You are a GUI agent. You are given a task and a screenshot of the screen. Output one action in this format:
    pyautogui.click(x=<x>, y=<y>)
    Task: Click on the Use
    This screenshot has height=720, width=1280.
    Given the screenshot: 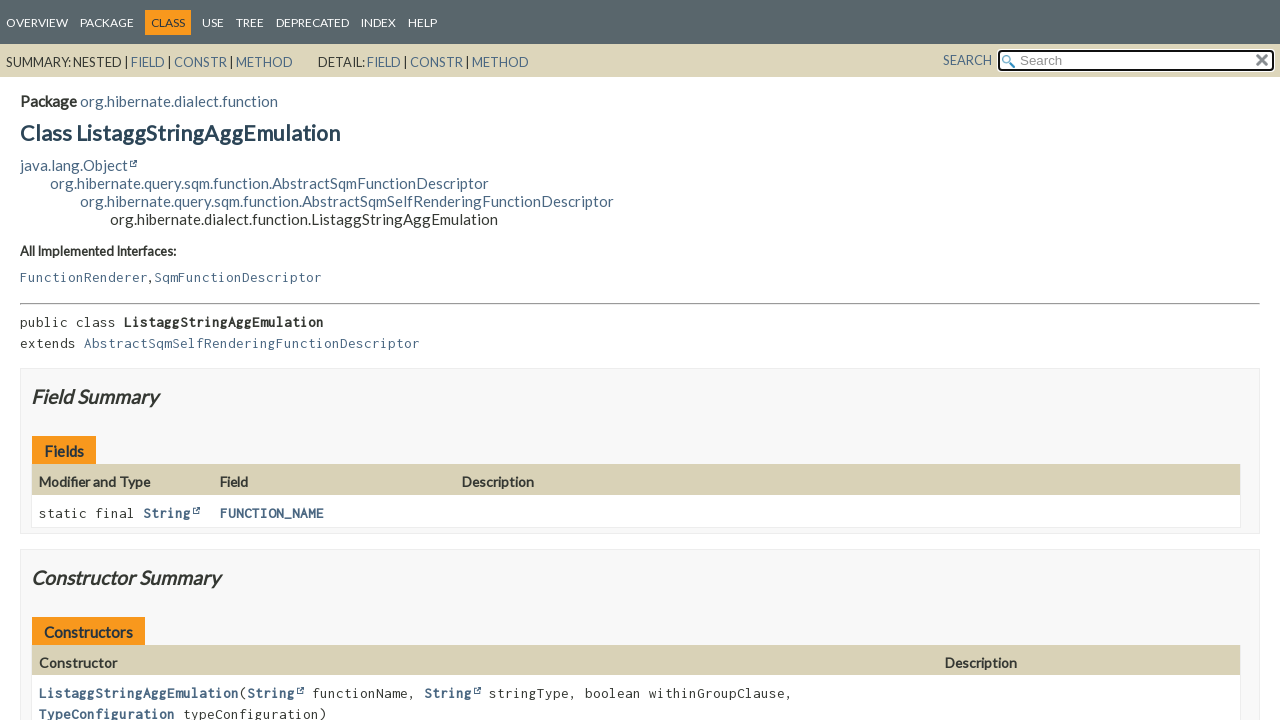 What is the action you would take?
    pyautogui.click(x=213, y=22)
    